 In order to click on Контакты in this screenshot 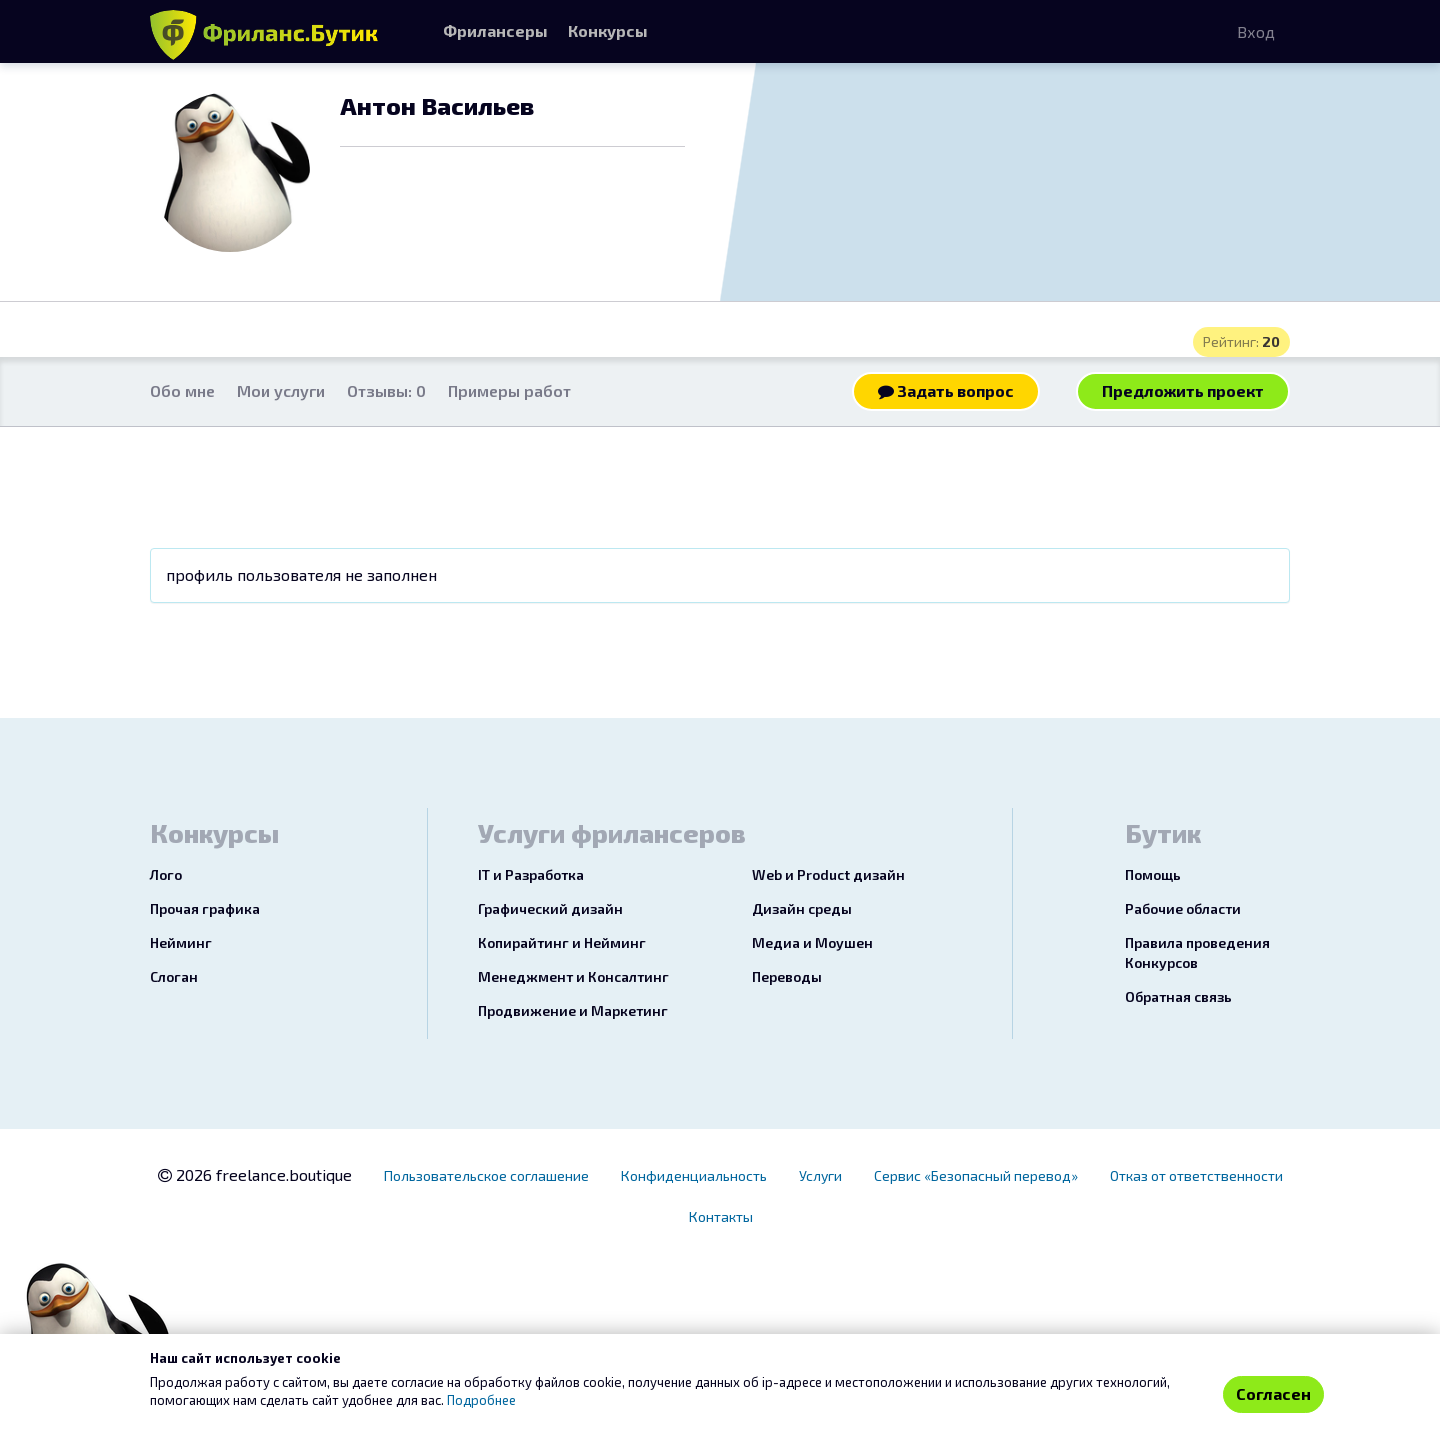, I will do `click(721, 1216)`.